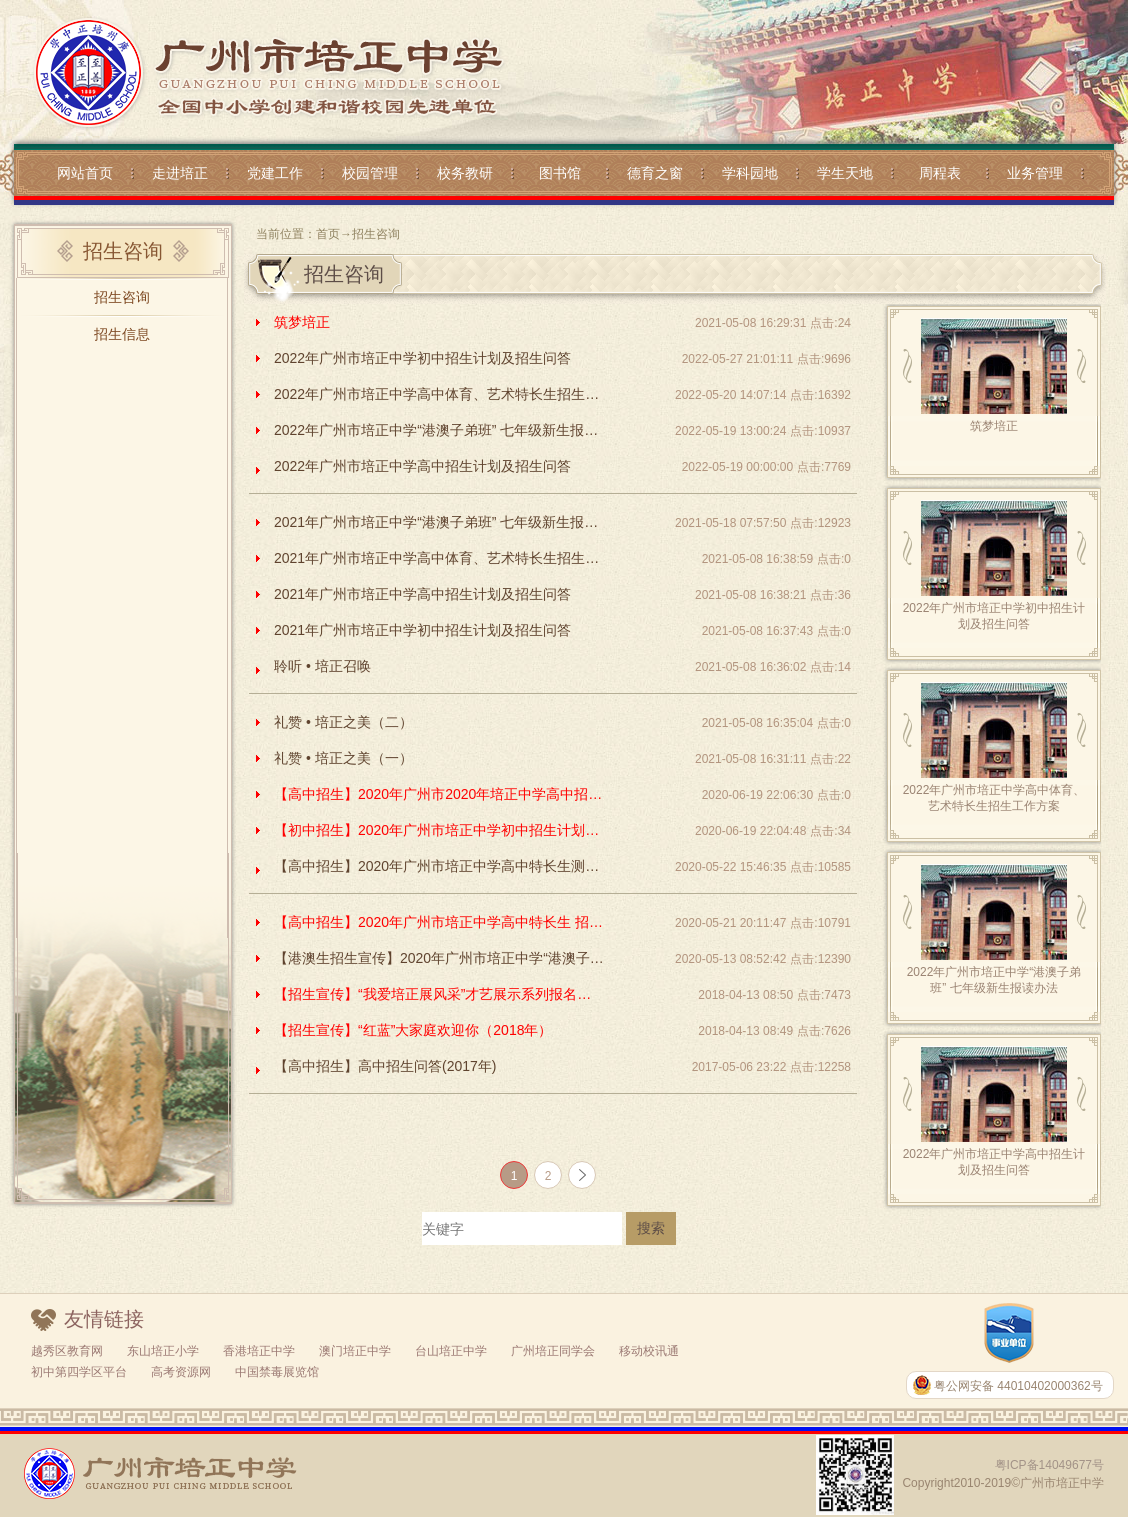 The height and width of the screenshot is (1517, 1128). Describe the element at coordinates (439, 994) in the screenshot. I see `【招生宣传】“我爱培正展风采”才艺展示系列报名（2018年）` at that location.